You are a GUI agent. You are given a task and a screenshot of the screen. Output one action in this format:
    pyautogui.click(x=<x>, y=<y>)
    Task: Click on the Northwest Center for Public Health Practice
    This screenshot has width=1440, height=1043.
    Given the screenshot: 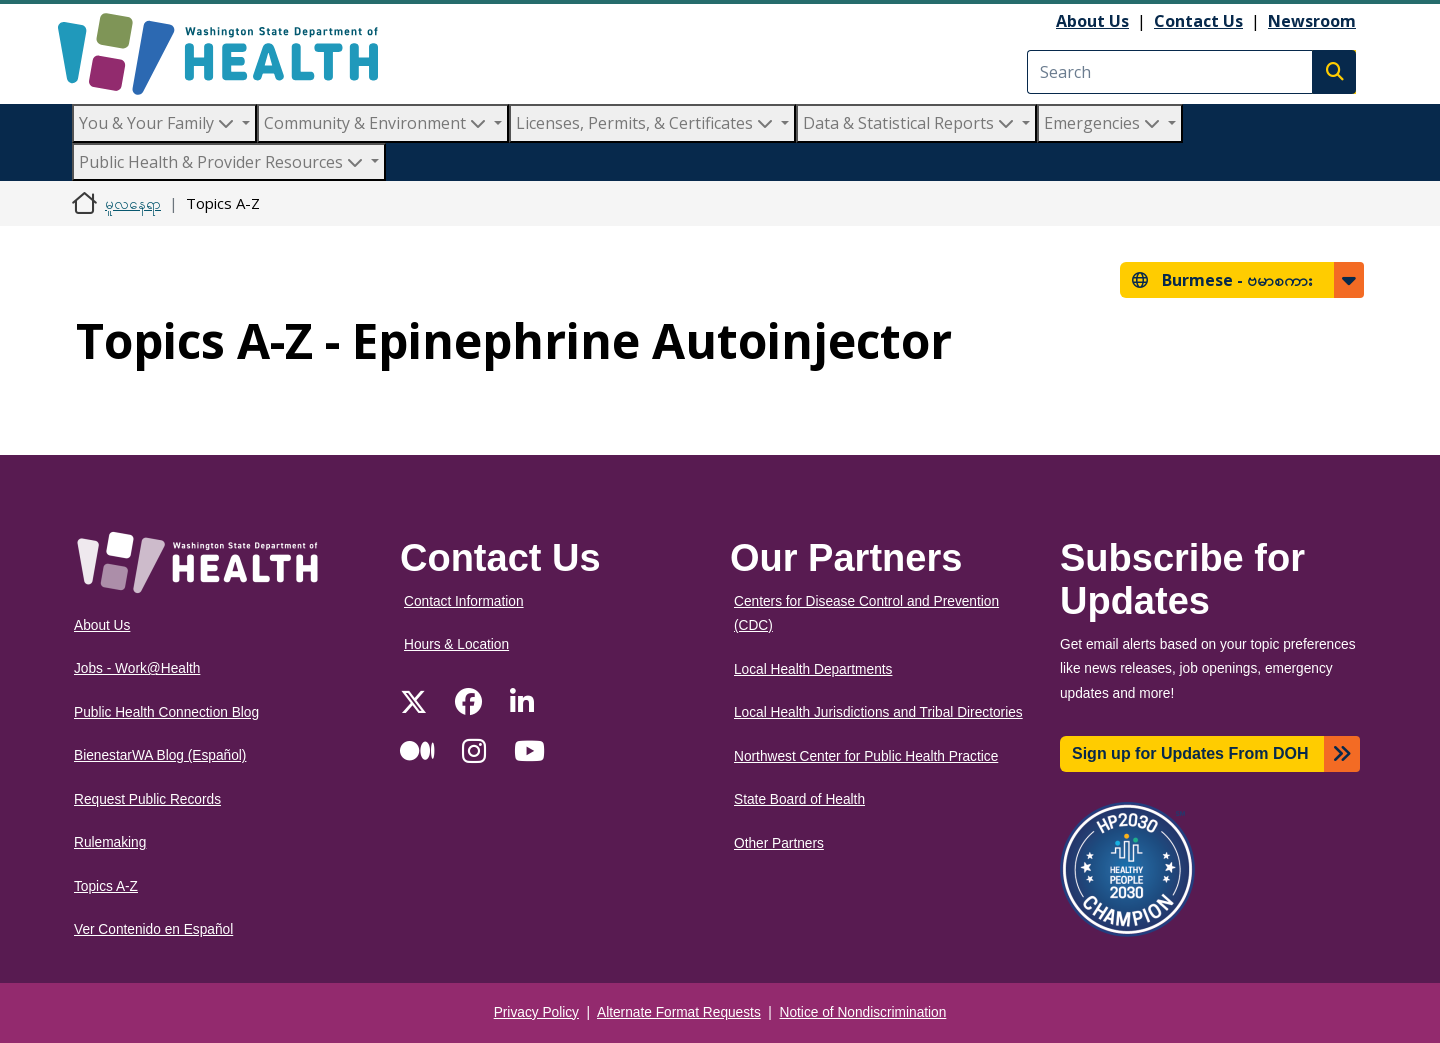 What is the action you would take?
    pyautogui.click(x=866, y=756)
    